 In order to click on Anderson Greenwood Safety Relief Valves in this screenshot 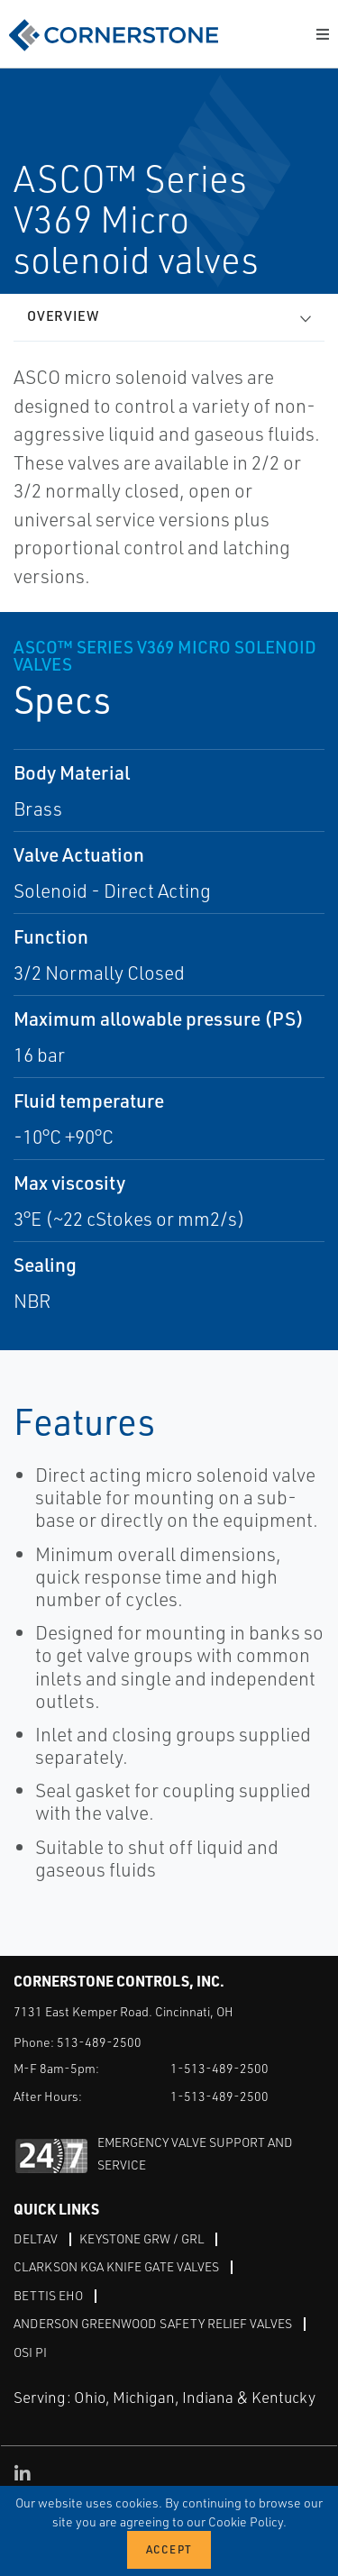, I will do `click(153, 2323)`.